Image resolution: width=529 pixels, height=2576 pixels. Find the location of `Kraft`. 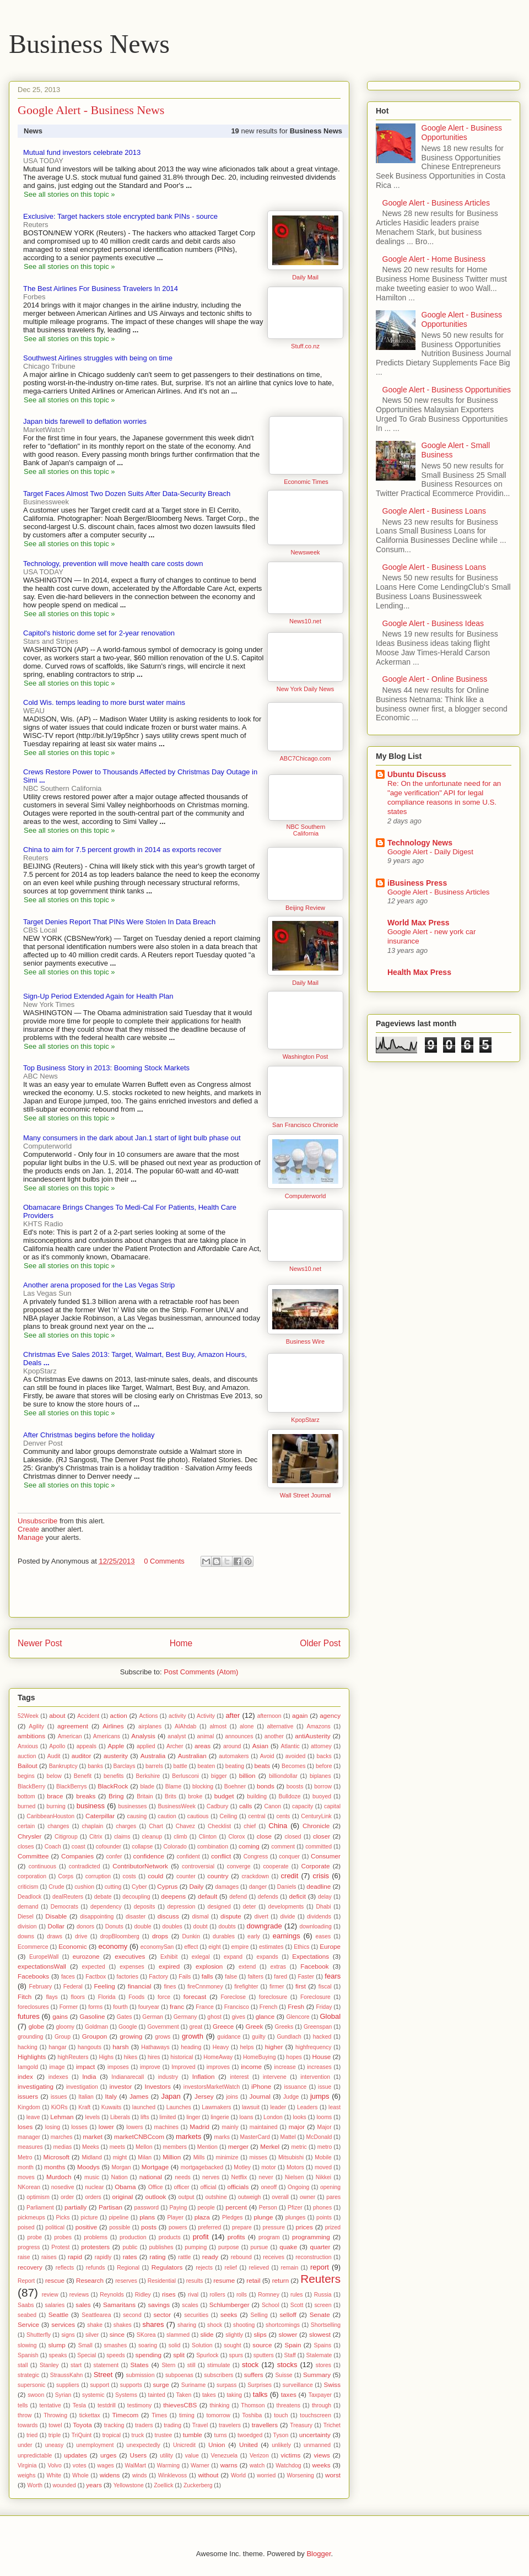

Kraft is located at coordinates (84, 2107).